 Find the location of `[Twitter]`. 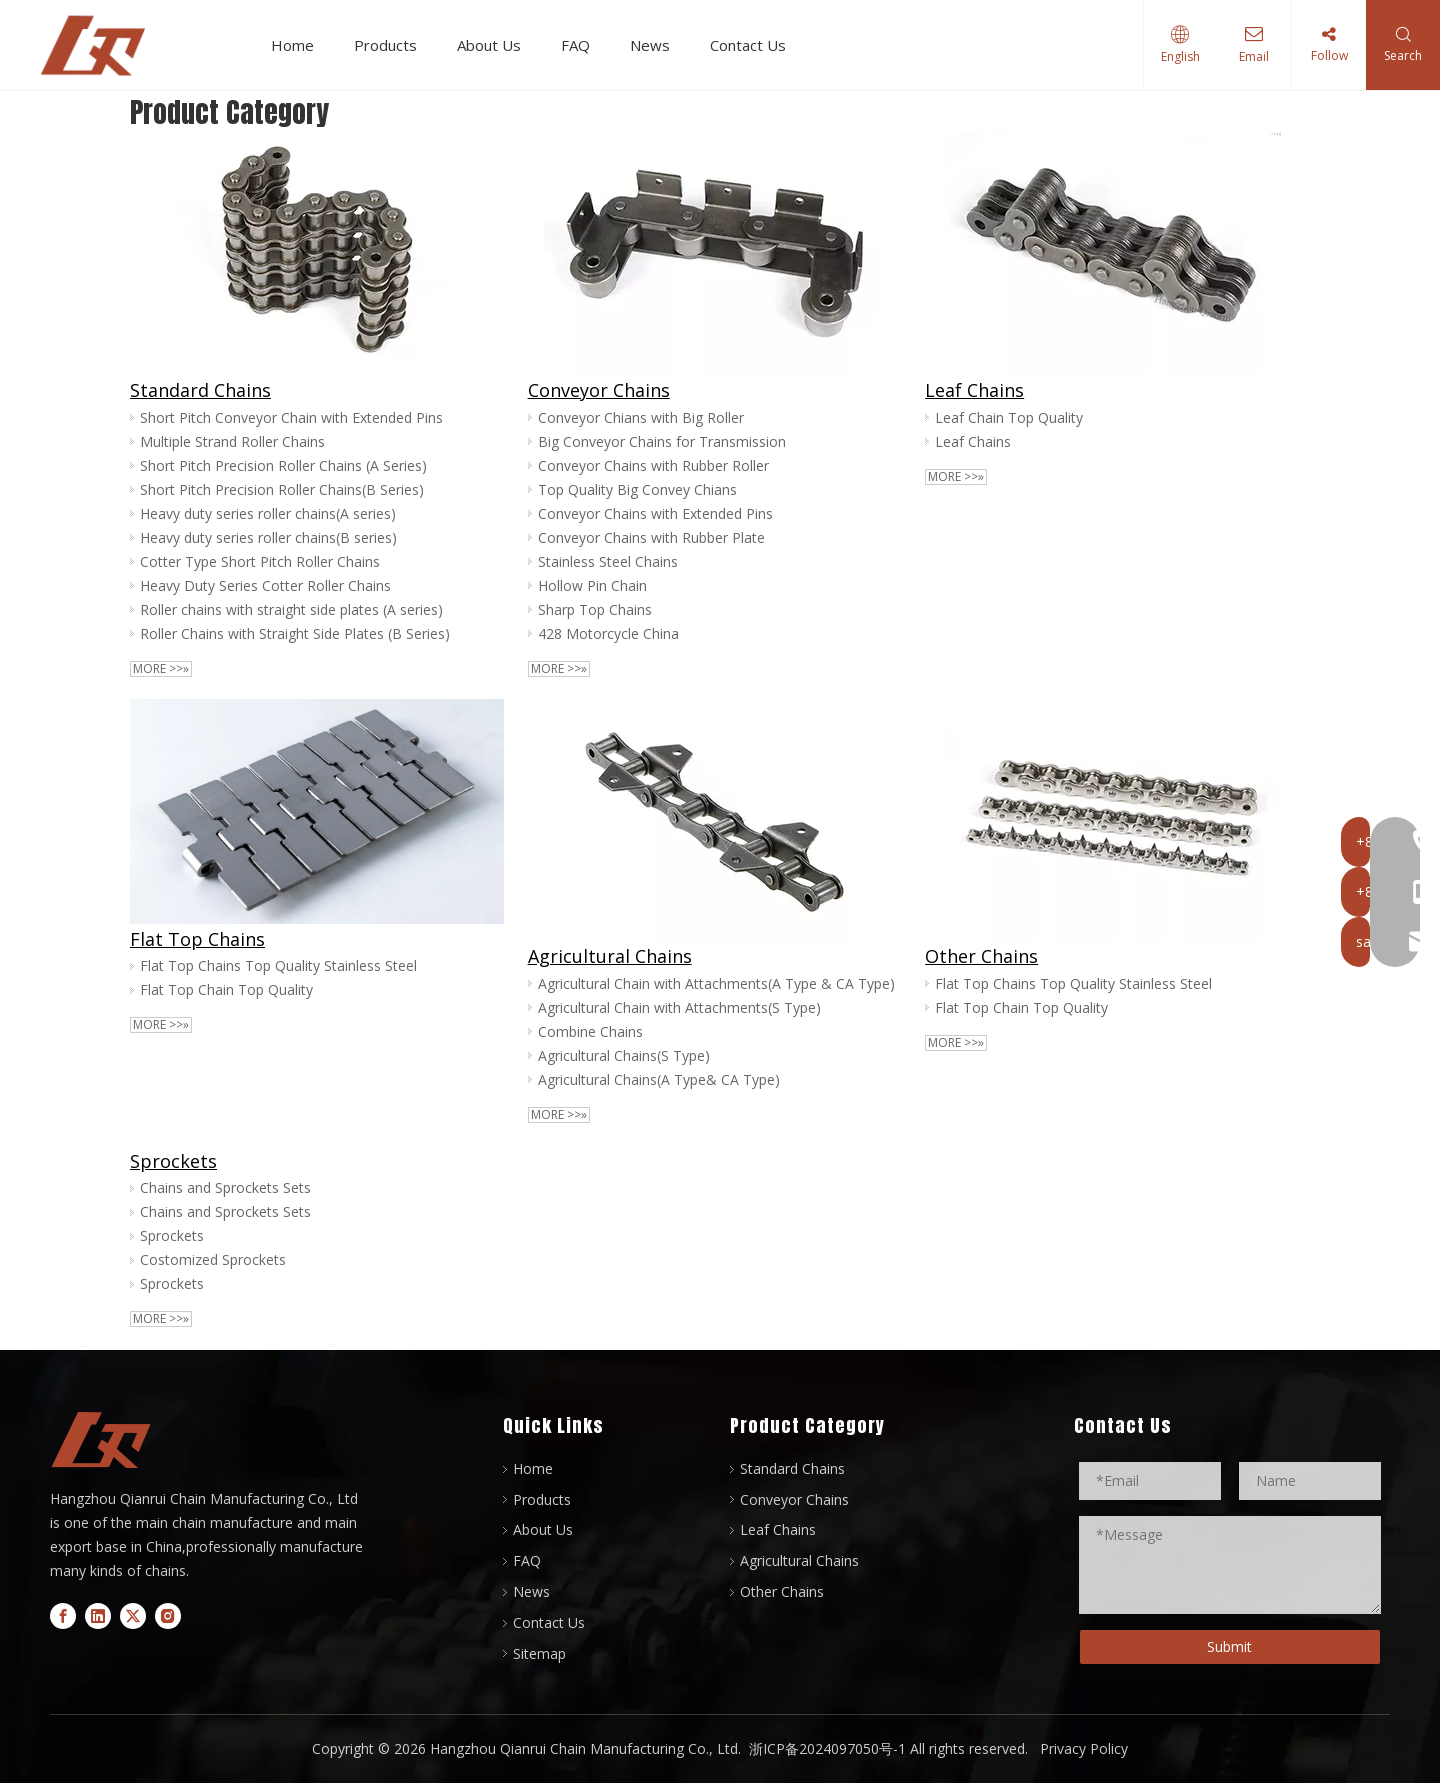

[Twitter] is located at coordinates (133, 1615).